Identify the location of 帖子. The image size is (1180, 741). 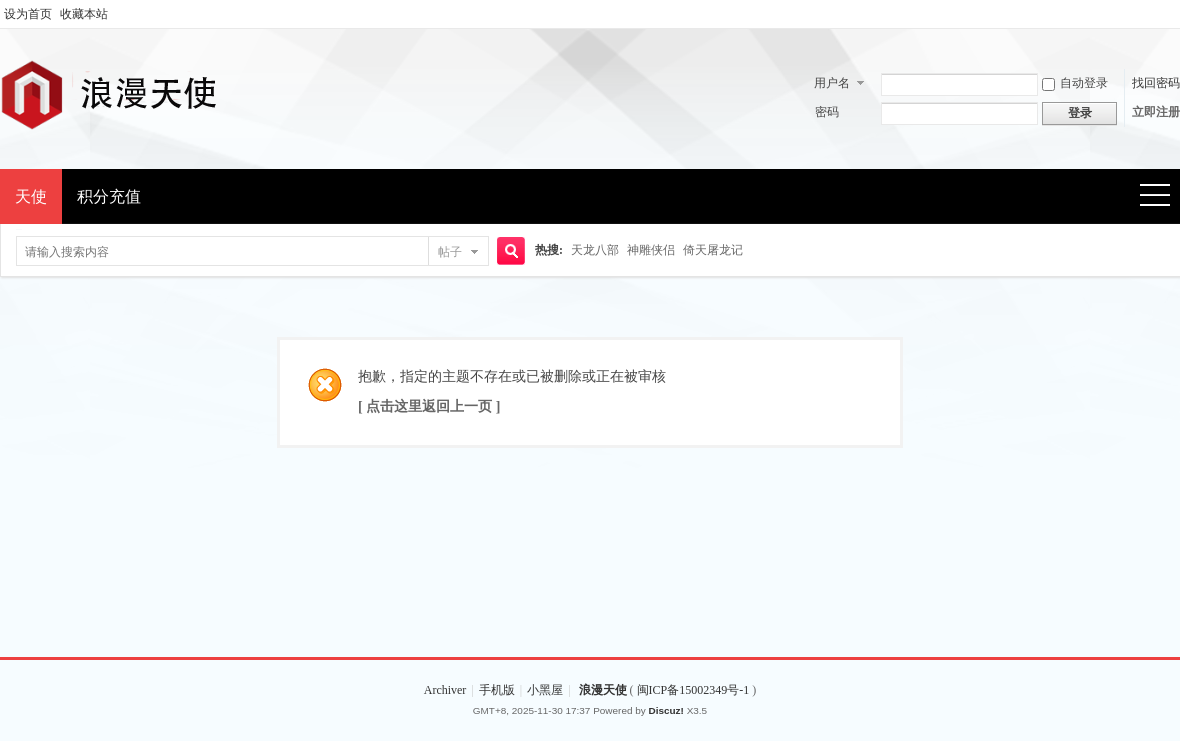
(450, 252).